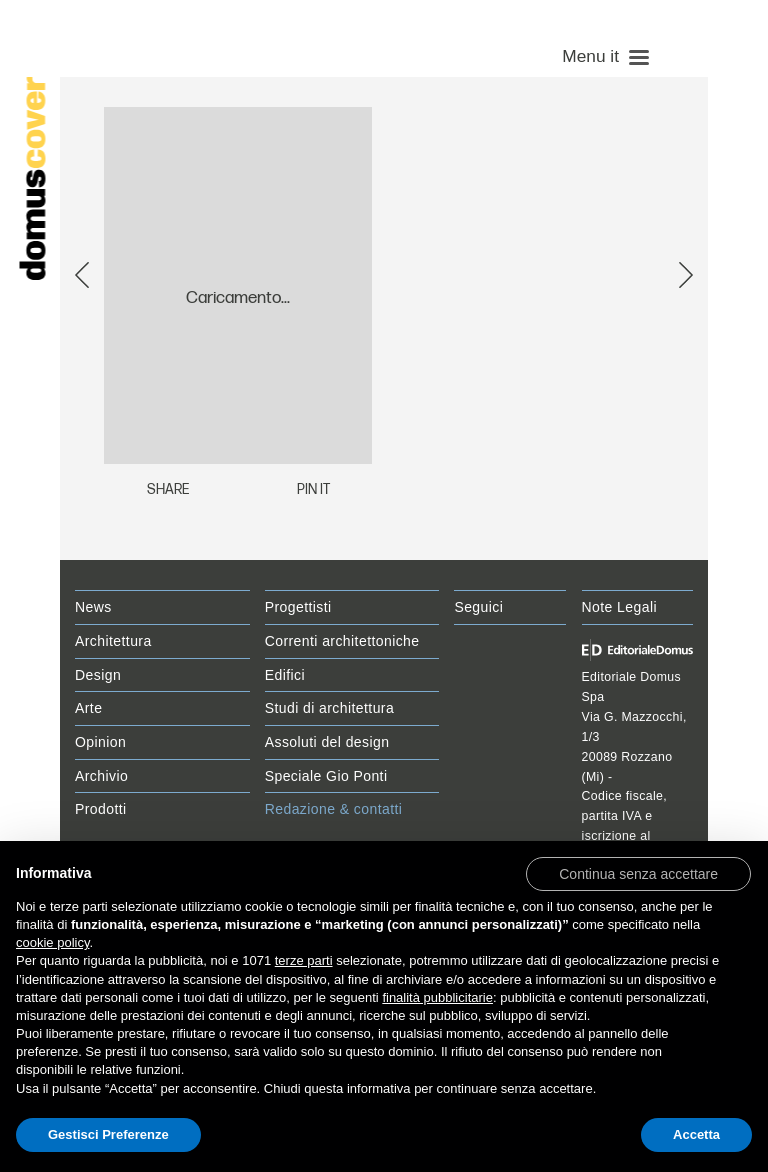 This screenshot has height=1172, width=768. I want to click on terze parti, so click(304, 960).